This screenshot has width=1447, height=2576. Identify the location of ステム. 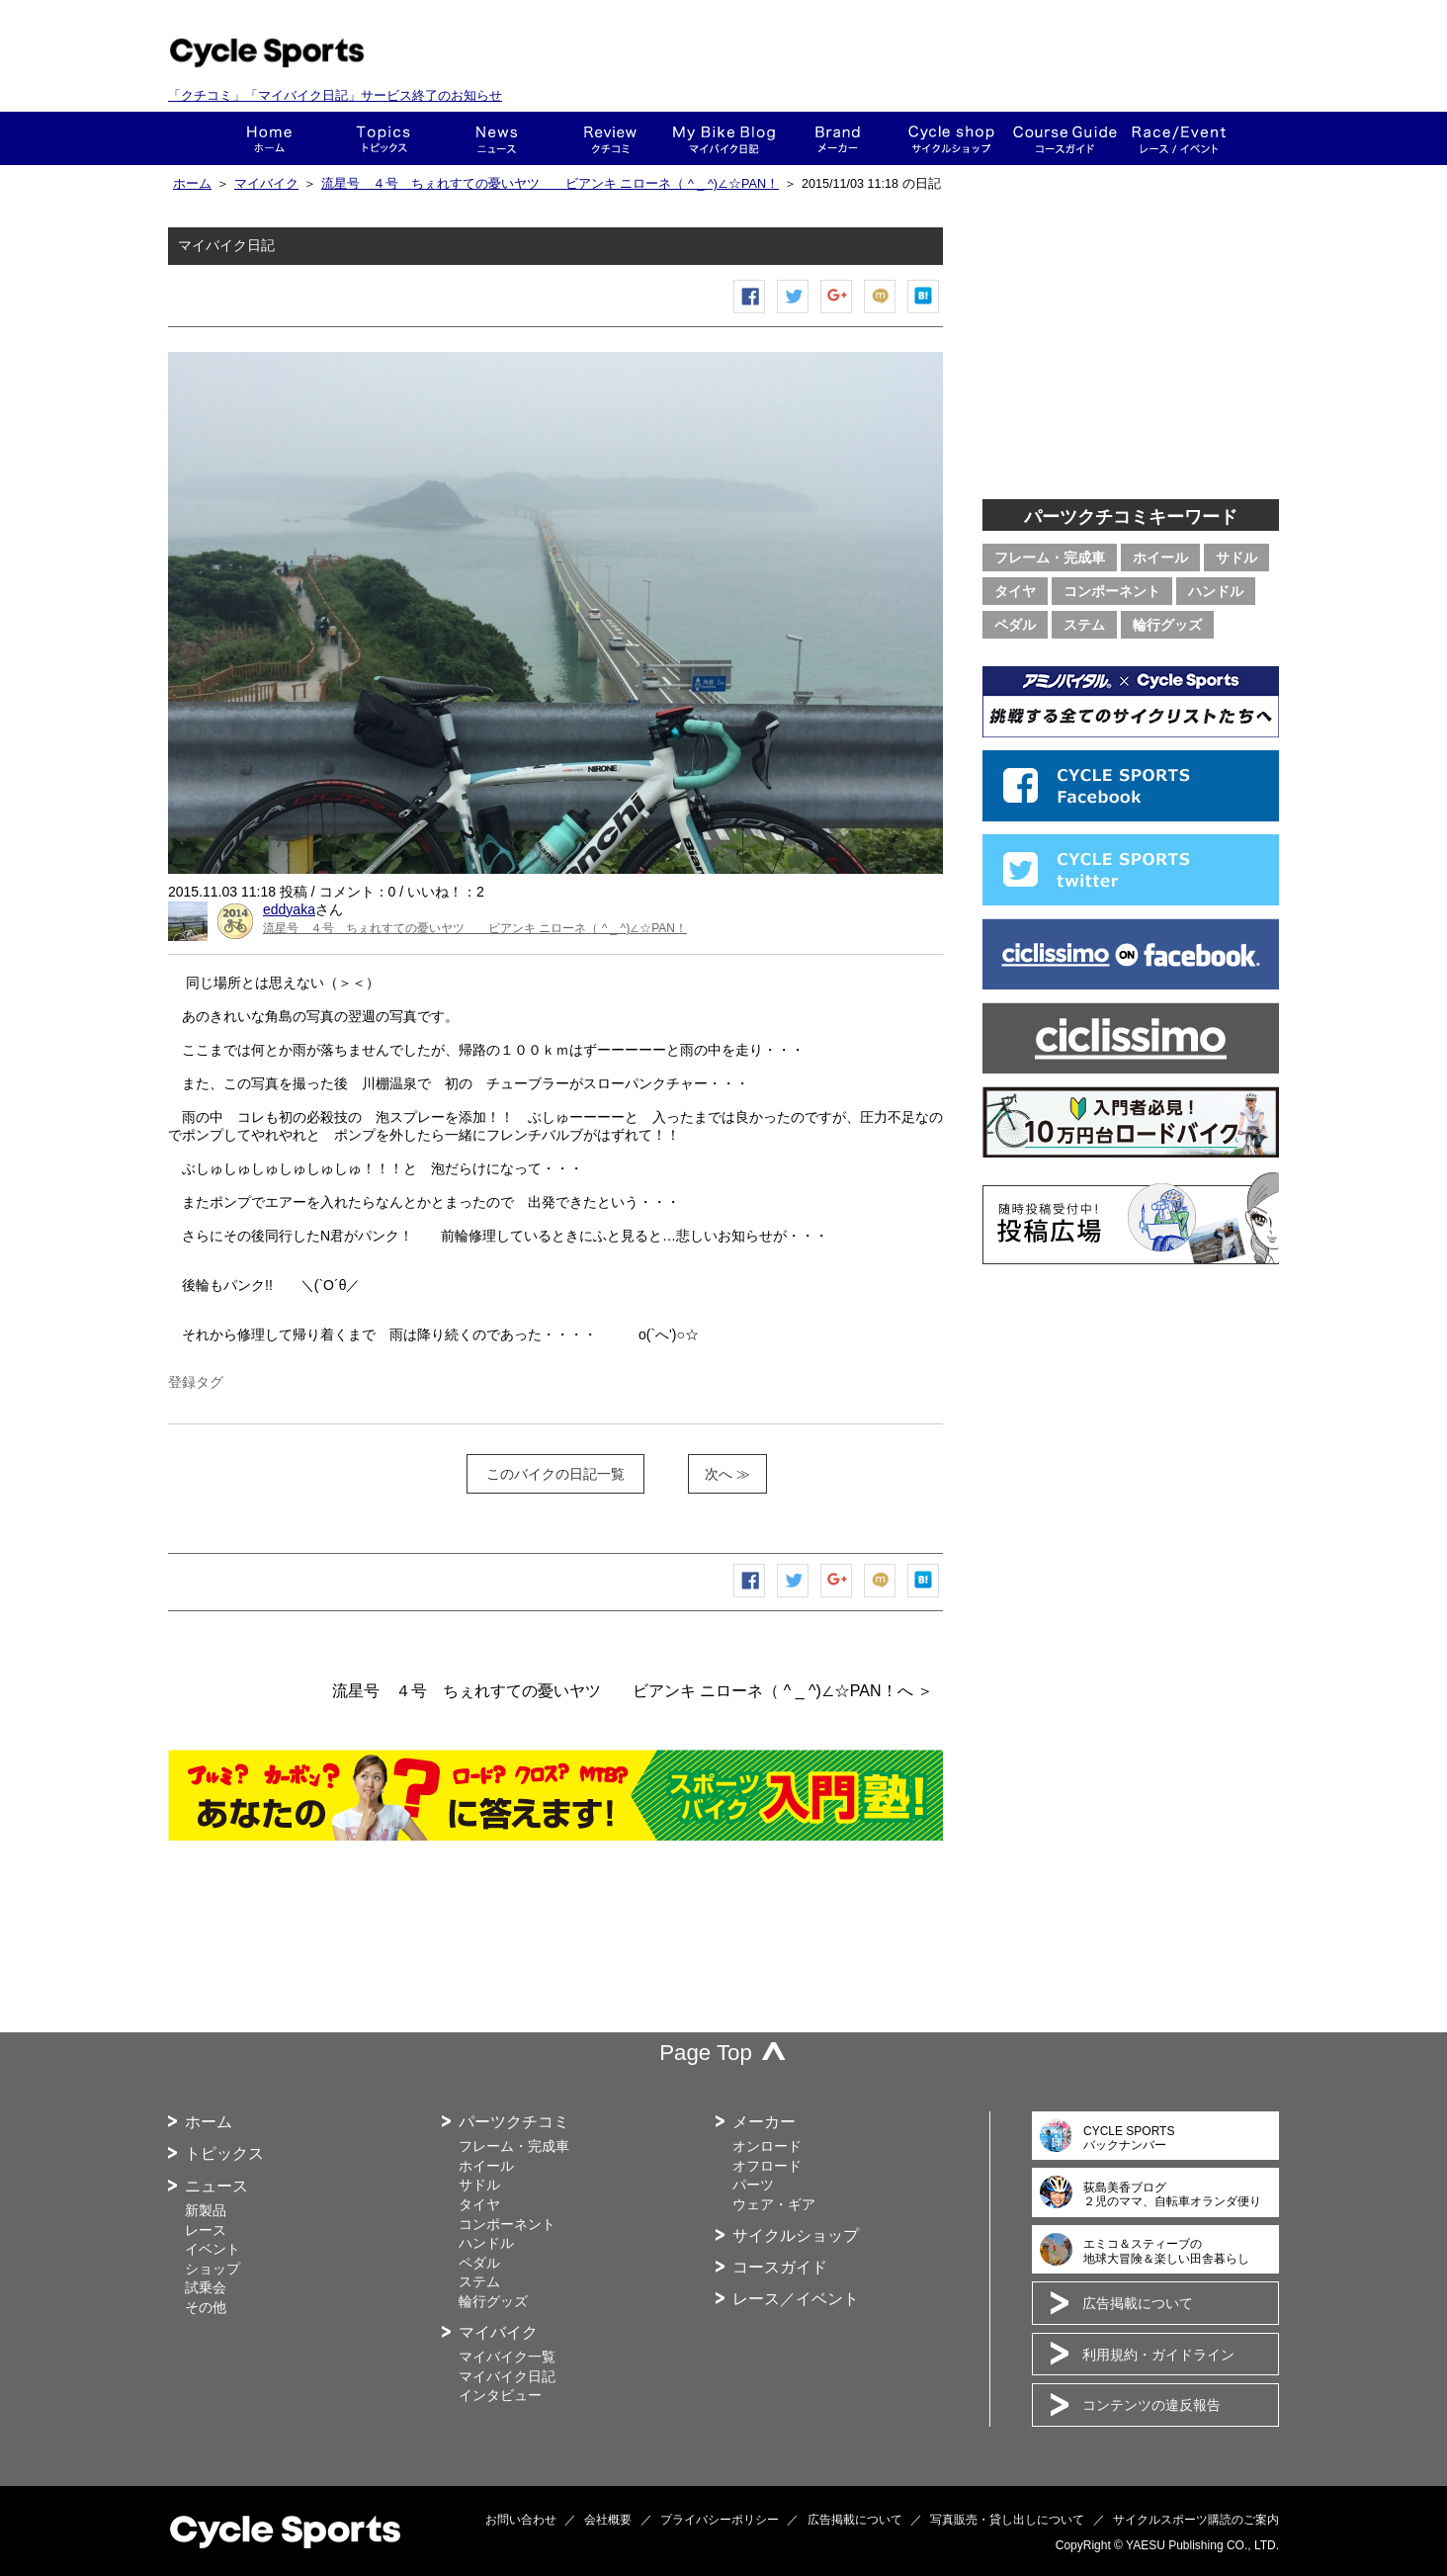
(1084, 625).